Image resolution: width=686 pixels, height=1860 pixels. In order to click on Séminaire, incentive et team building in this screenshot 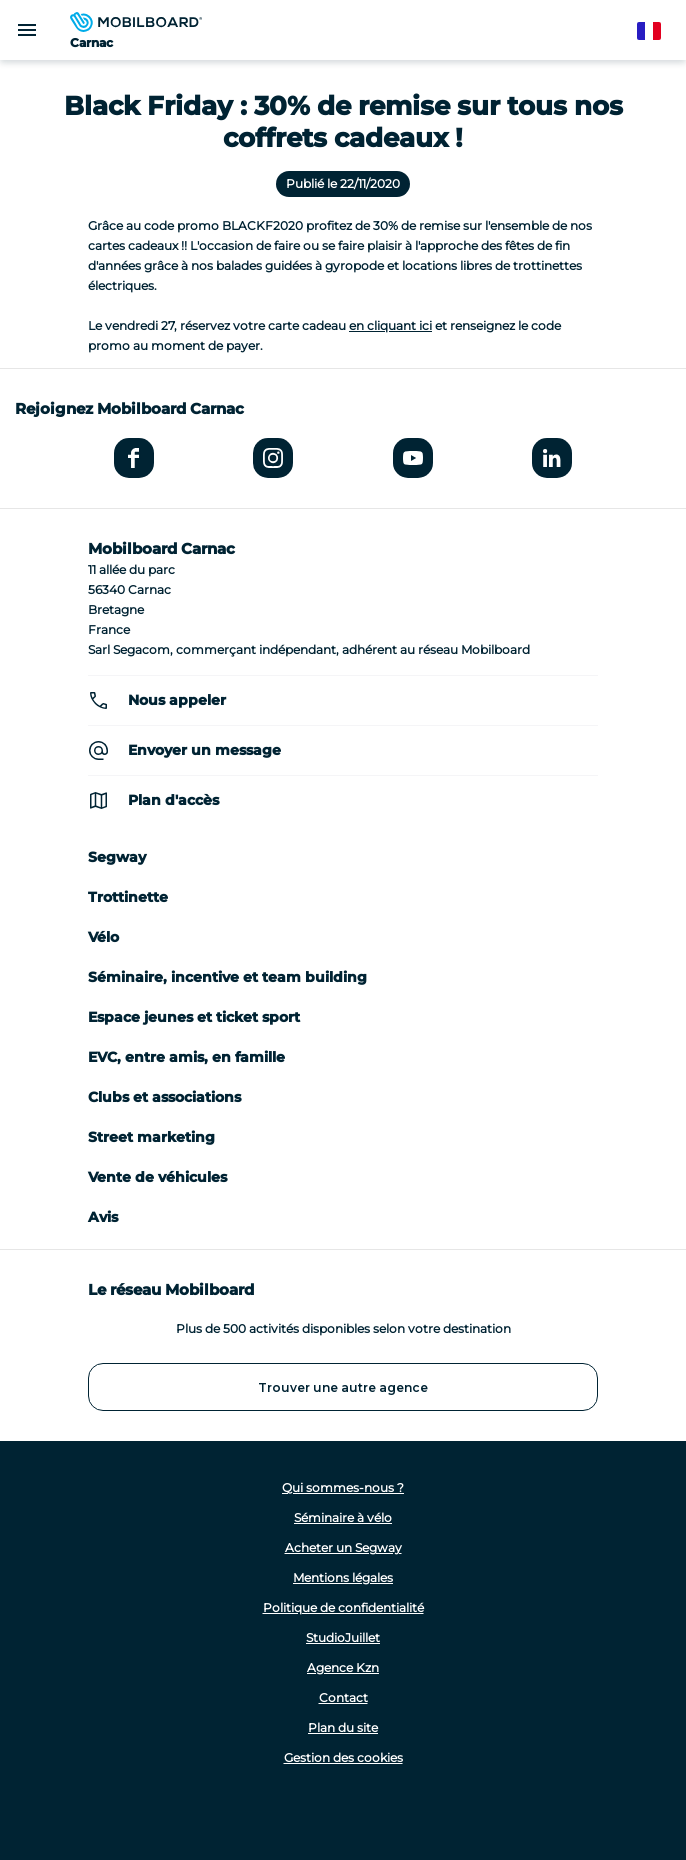, I will do `click(227, 977)`.